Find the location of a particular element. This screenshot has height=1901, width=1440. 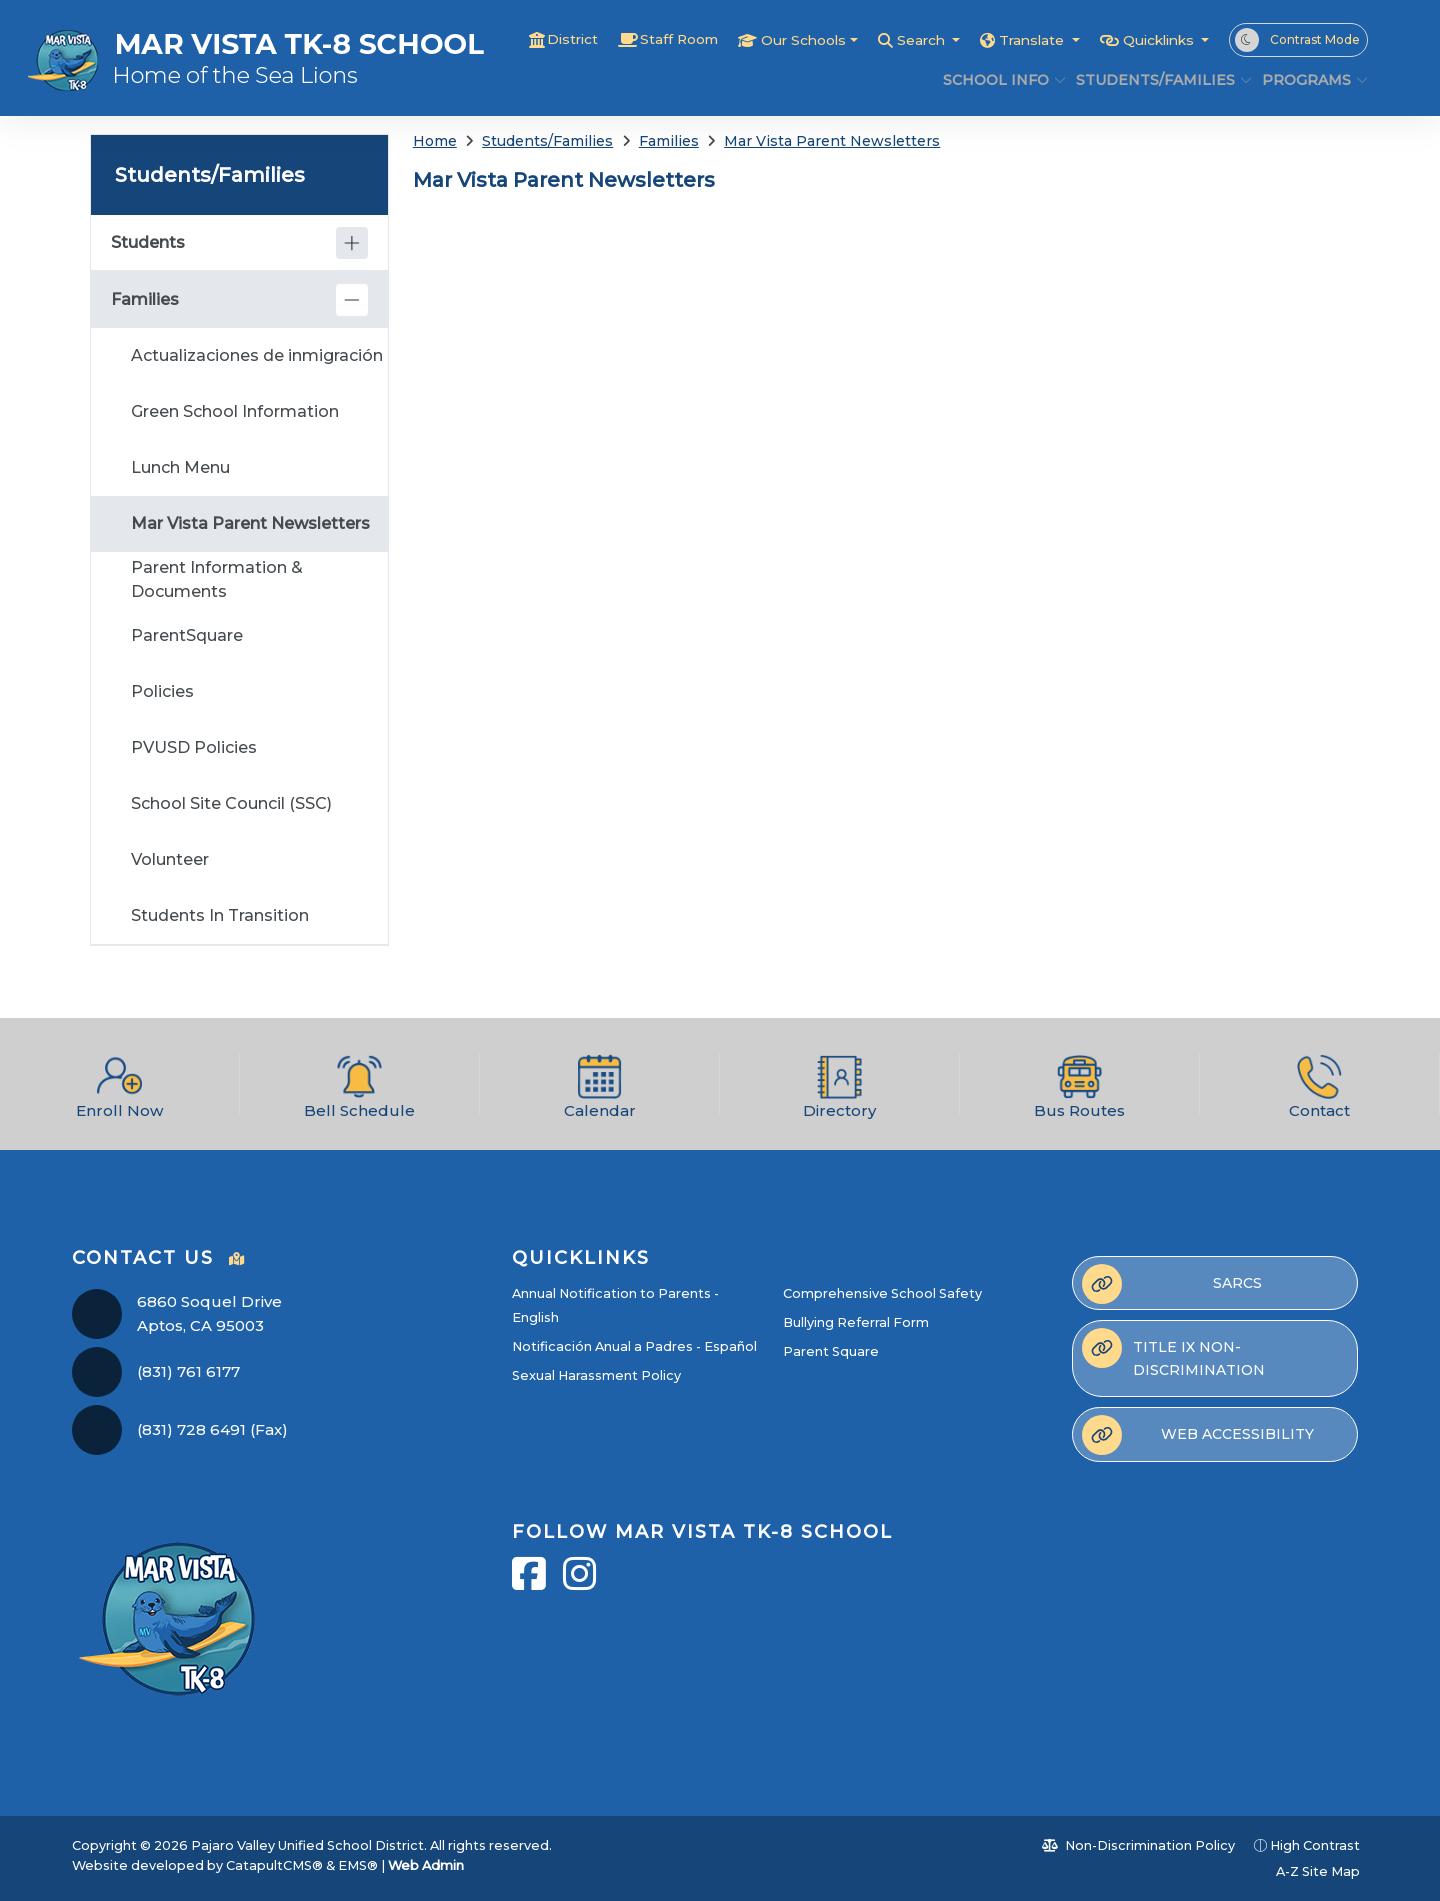

Programs is located at coordinates (1309, 80).